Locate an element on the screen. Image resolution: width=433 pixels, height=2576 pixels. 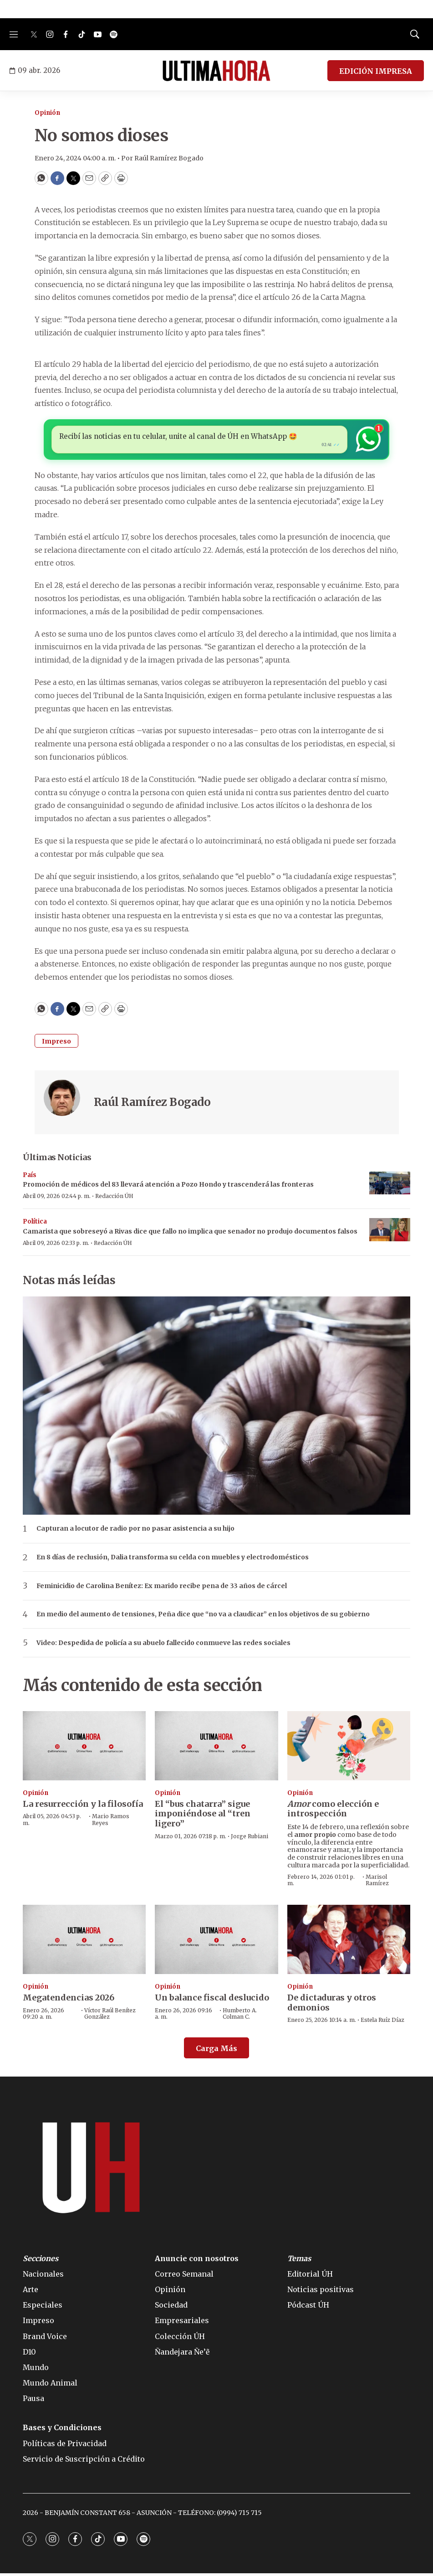
Marisol Ramírez is located at coordinates (377, 1882).